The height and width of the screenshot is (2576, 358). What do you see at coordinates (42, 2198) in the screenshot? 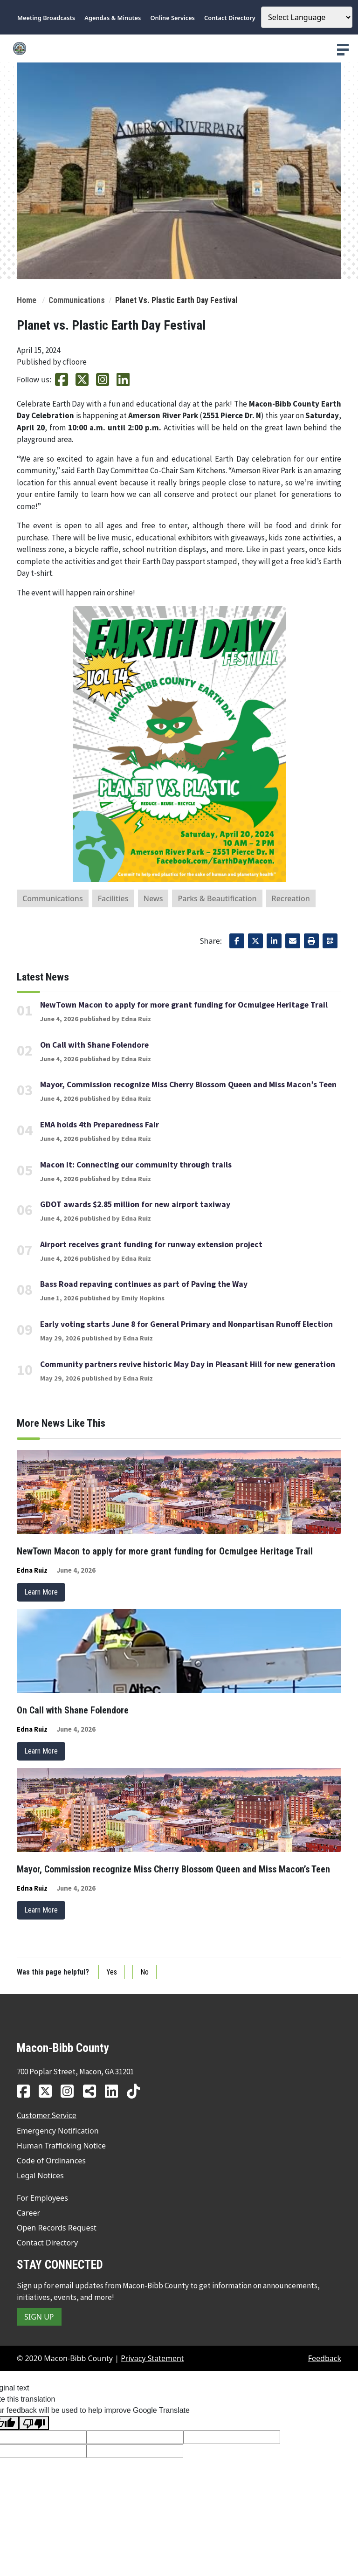
I see `For Employees` at bounding box center [42, 2198].